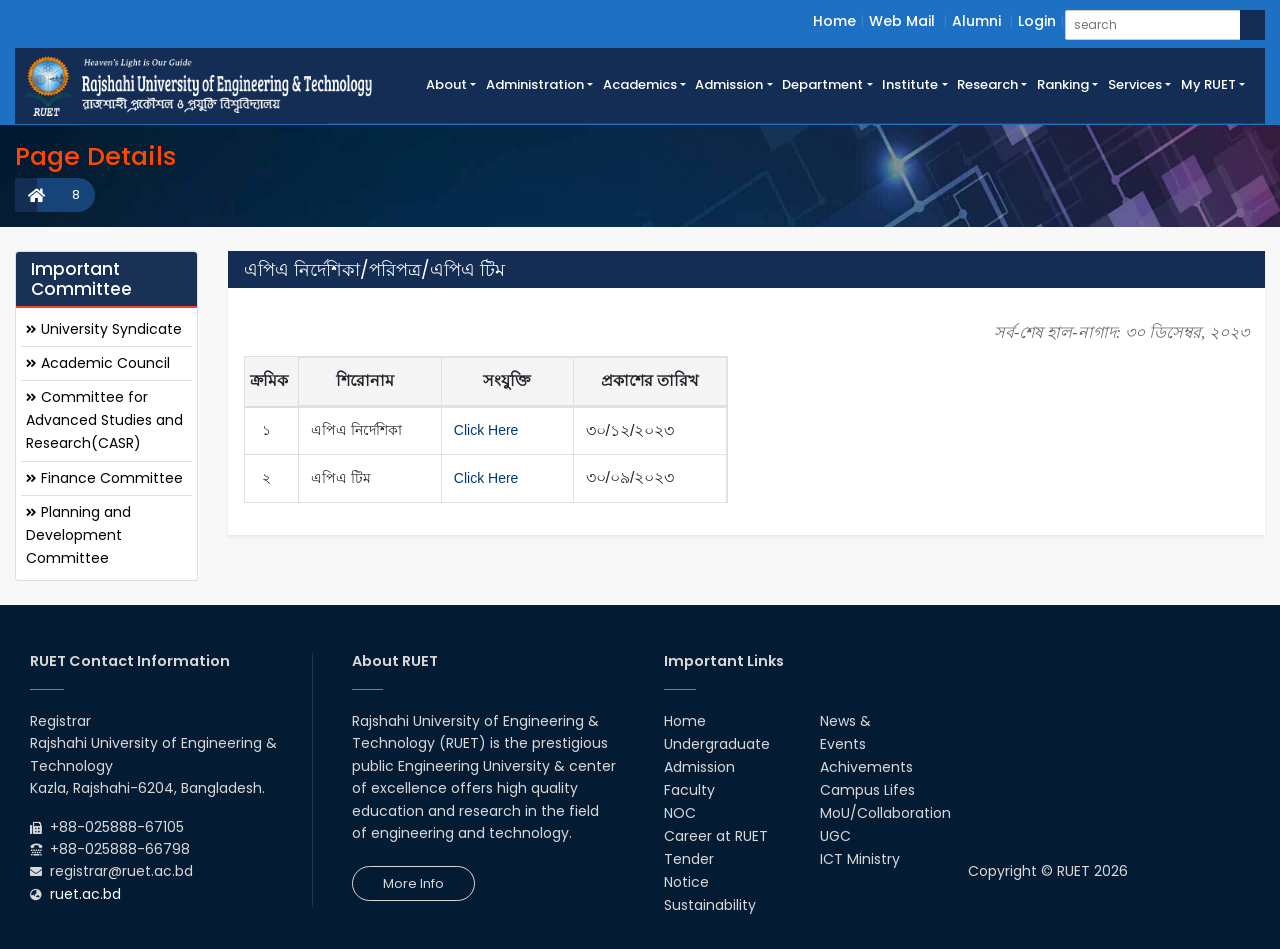  I want to click on Web Mail, so click(902, 21).